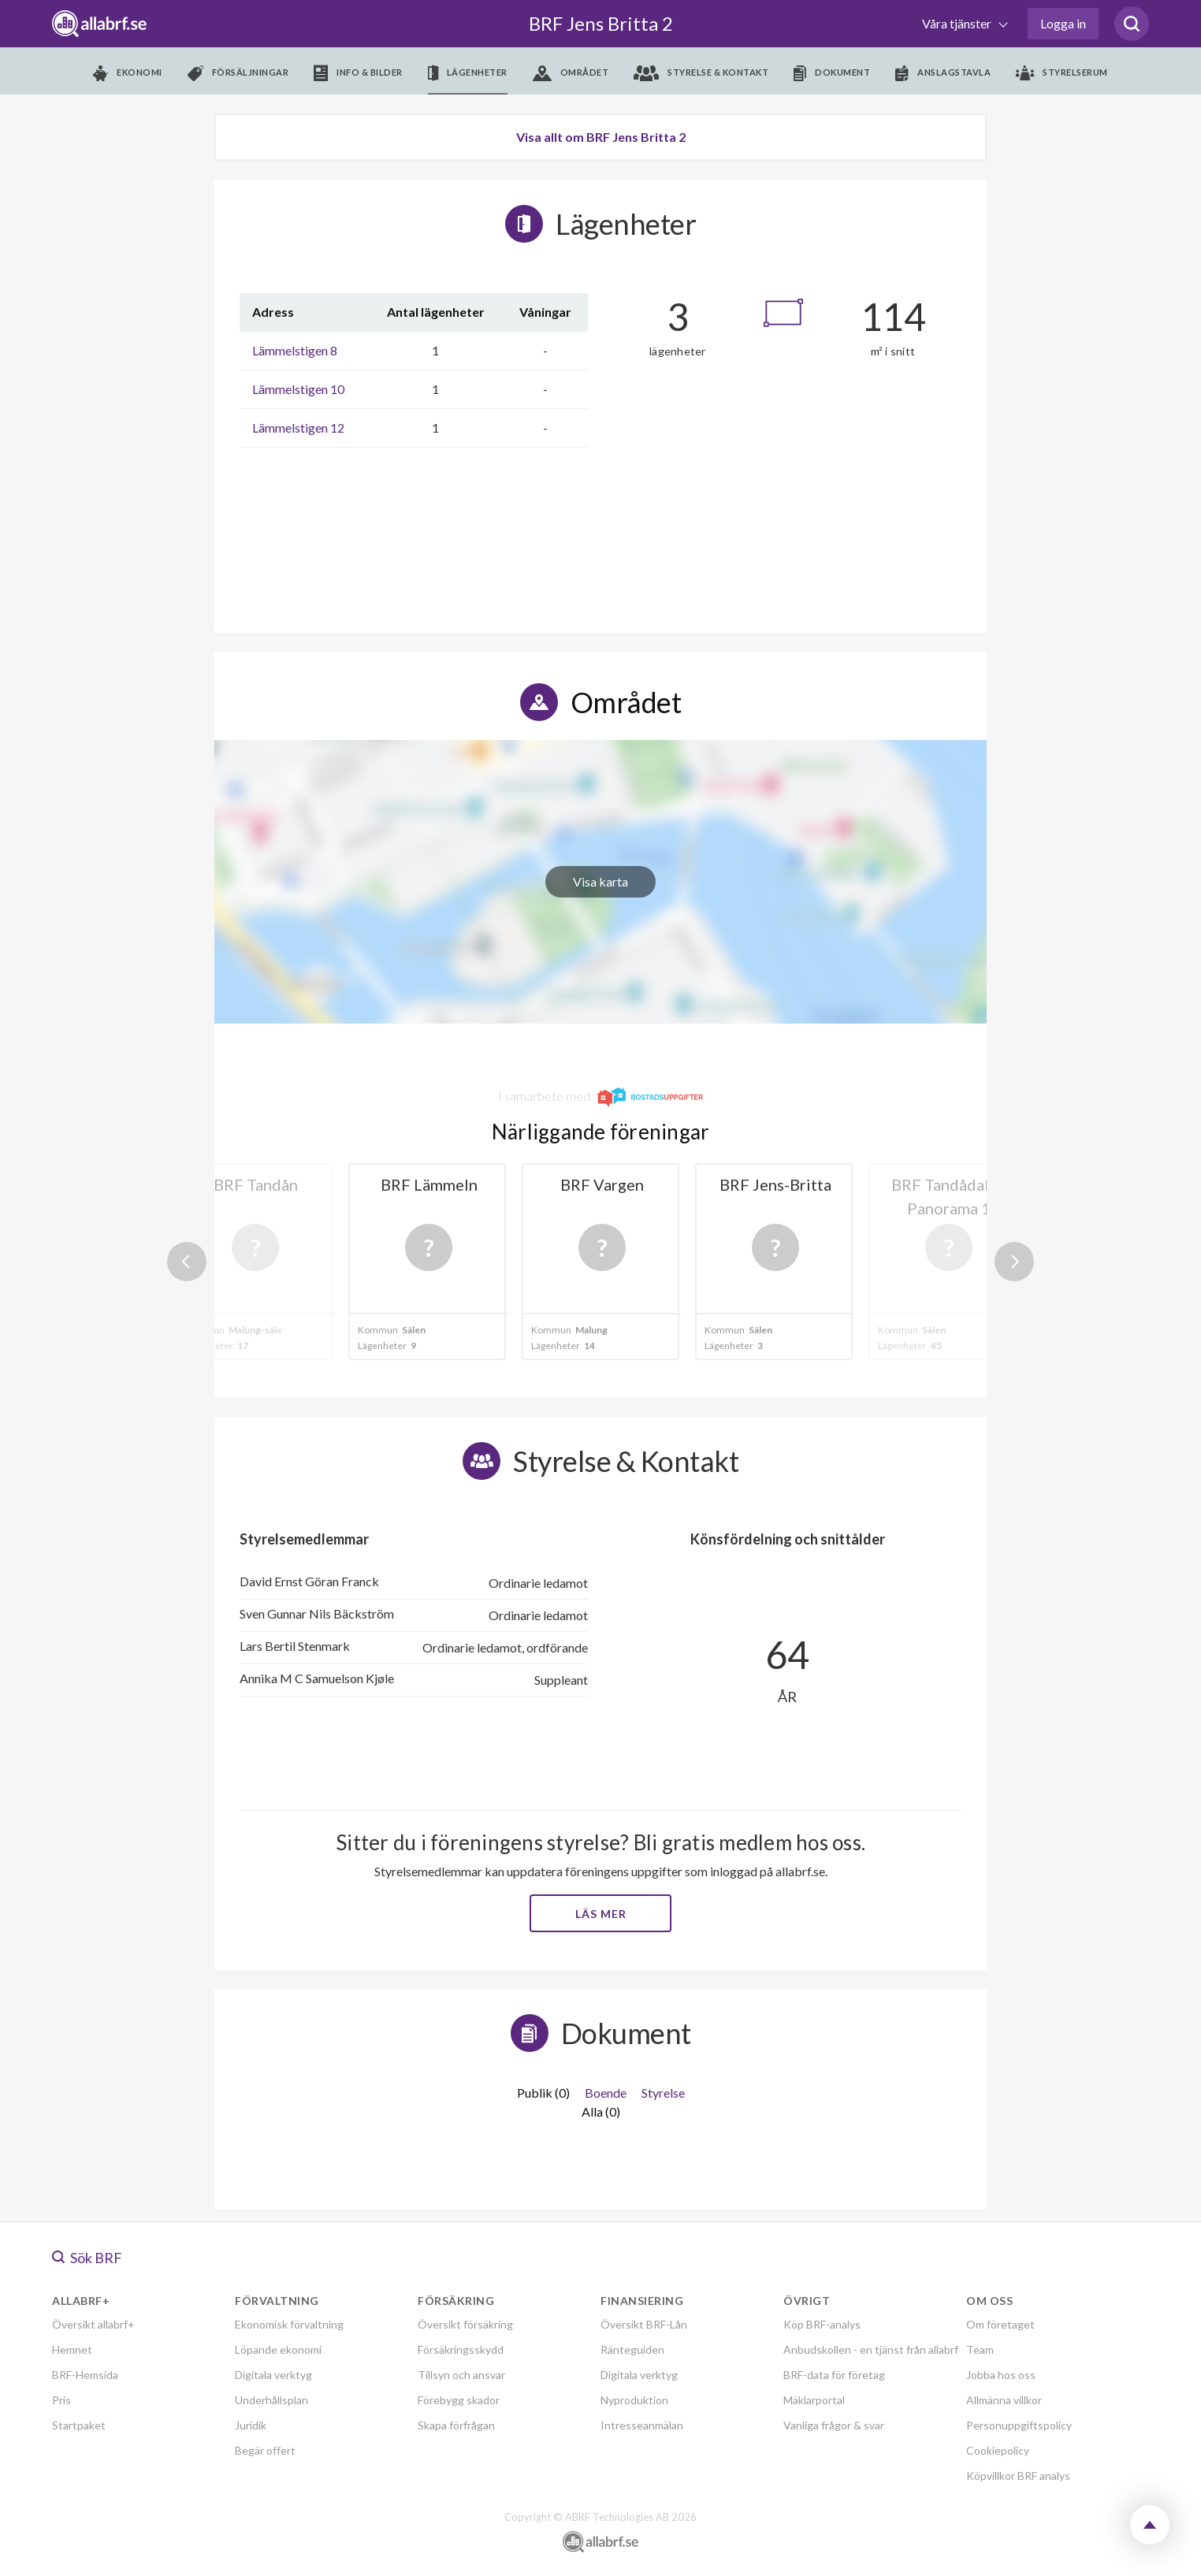 This screenshot has height=2576, width=1201. I want to click on Next, so click(1014, 1261).